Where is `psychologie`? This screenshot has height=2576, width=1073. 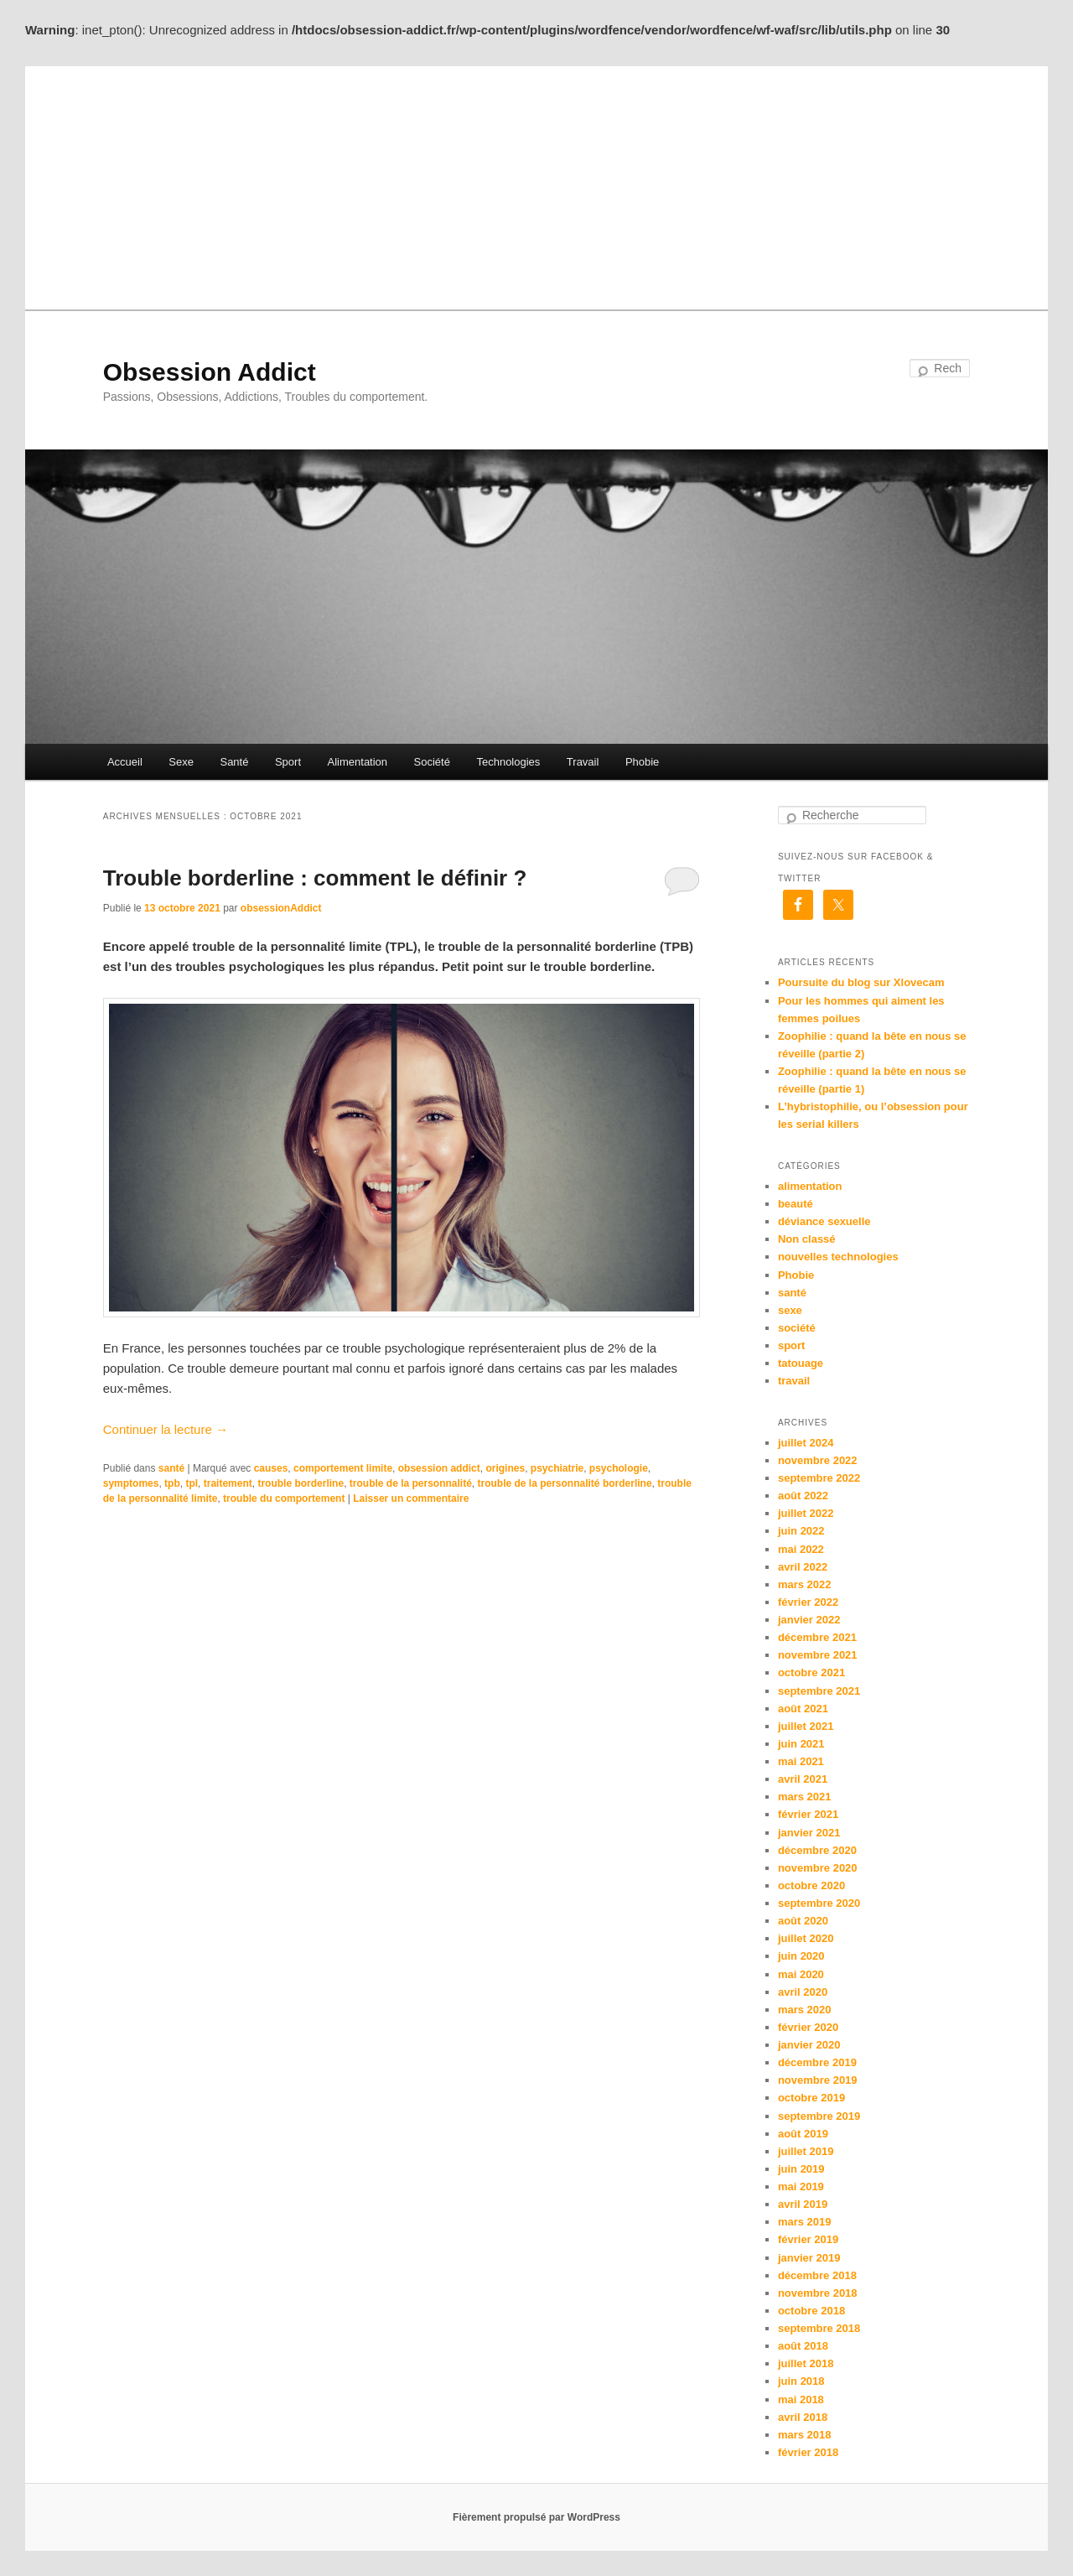 psychologie is located at coordinates (618, 1468).